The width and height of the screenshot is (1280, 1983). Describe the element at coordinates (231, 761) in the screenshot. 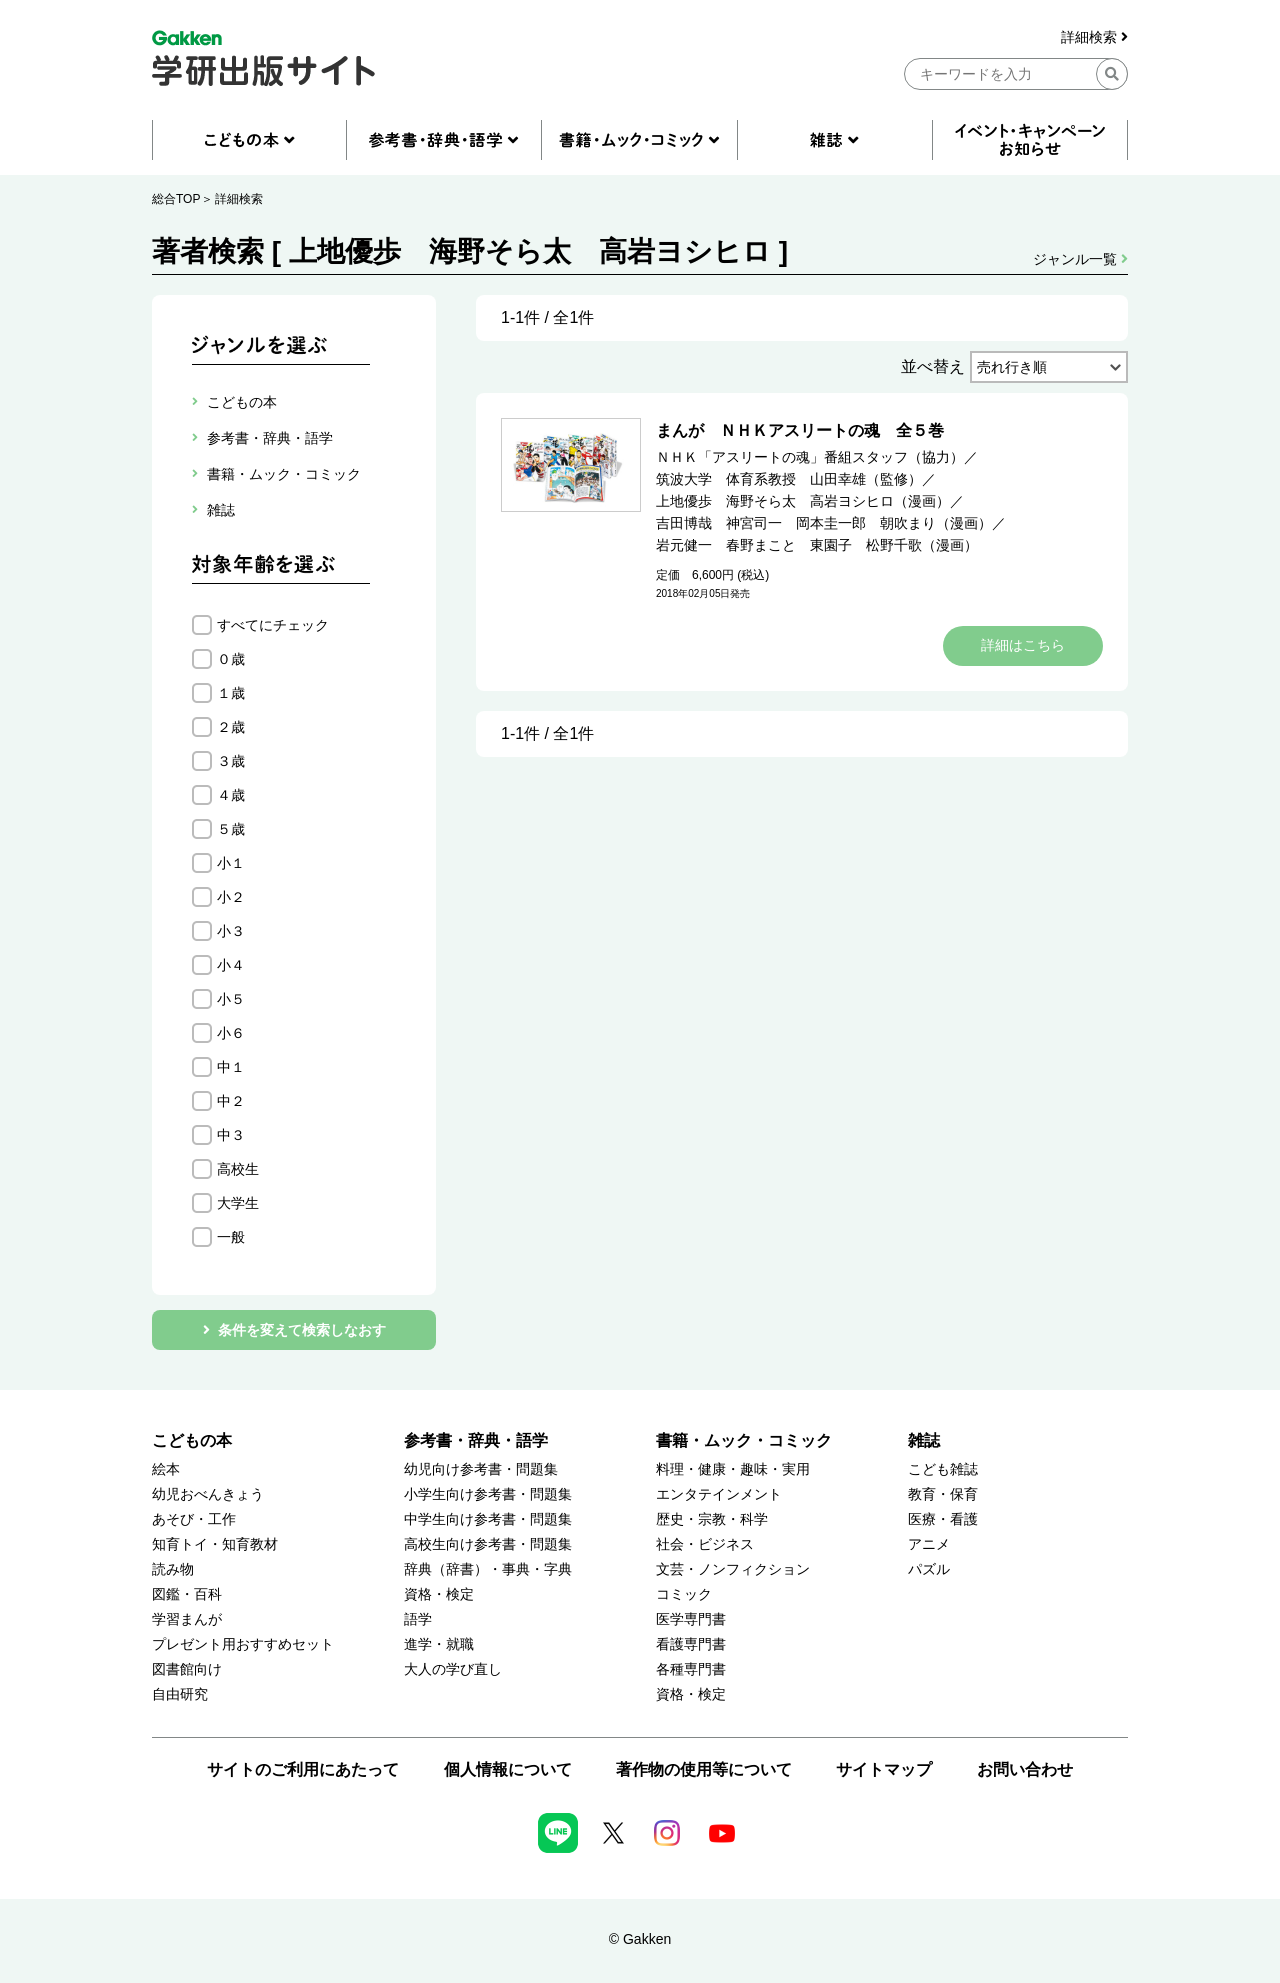

I see `３歳` at that location.